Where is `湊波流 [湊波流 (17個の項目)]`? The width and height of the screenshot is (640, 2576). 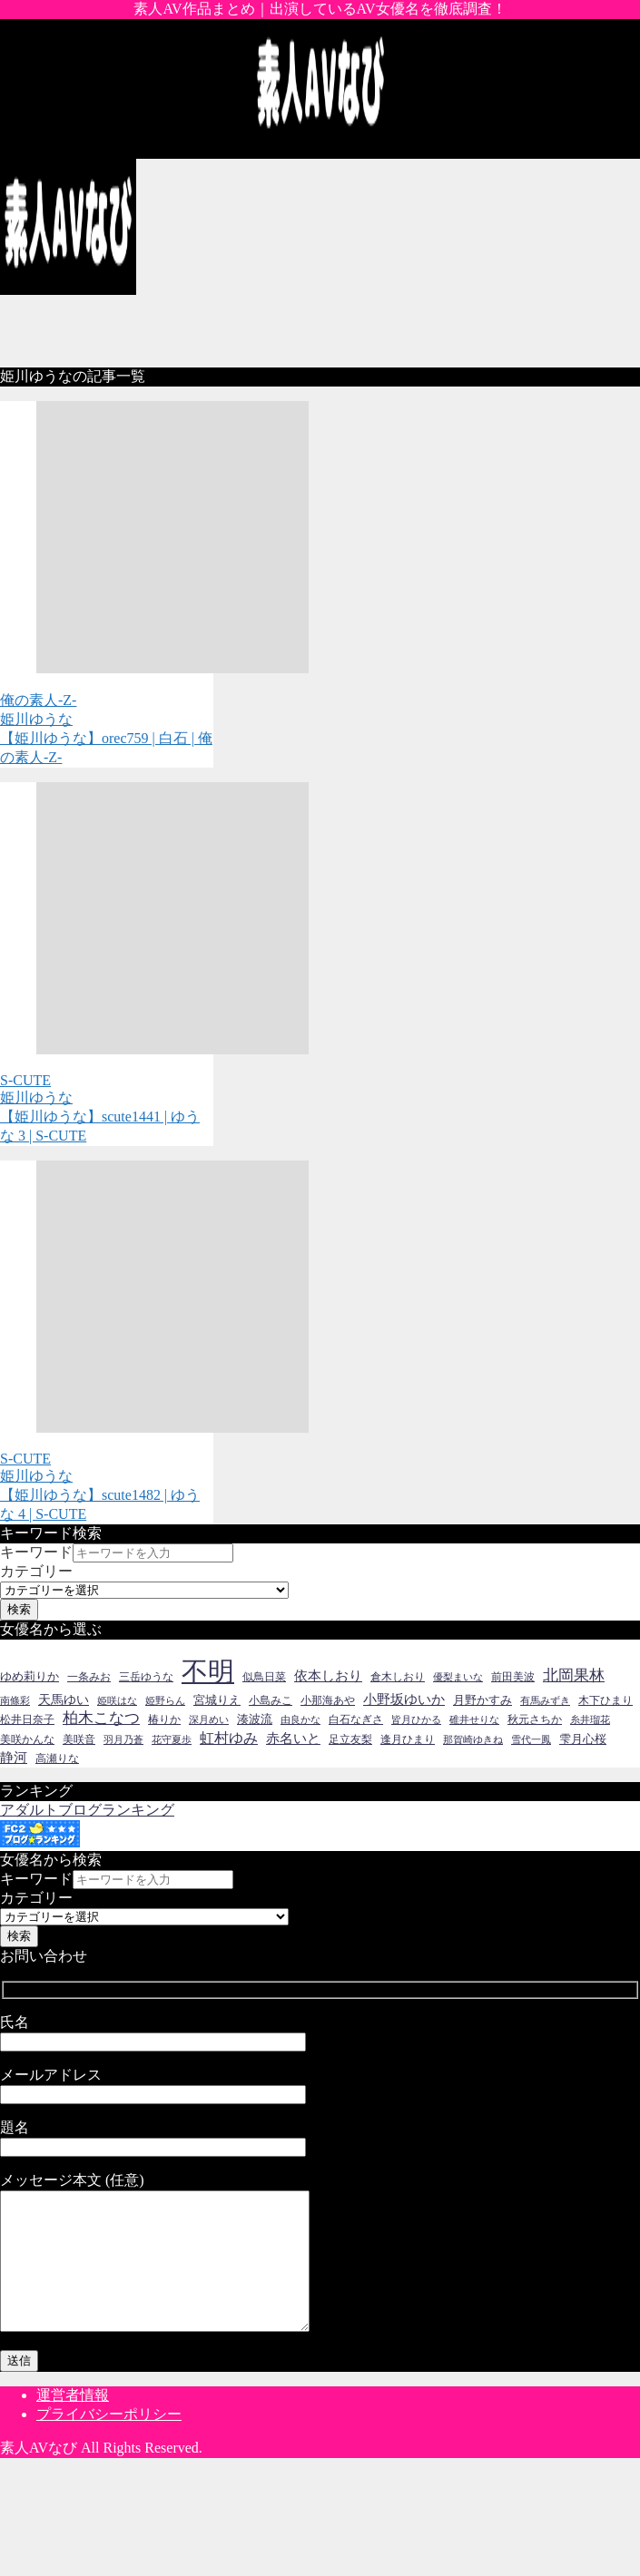
湊波流 [湊波流 (17個の項目)] is located at coordinates (254, 1719).